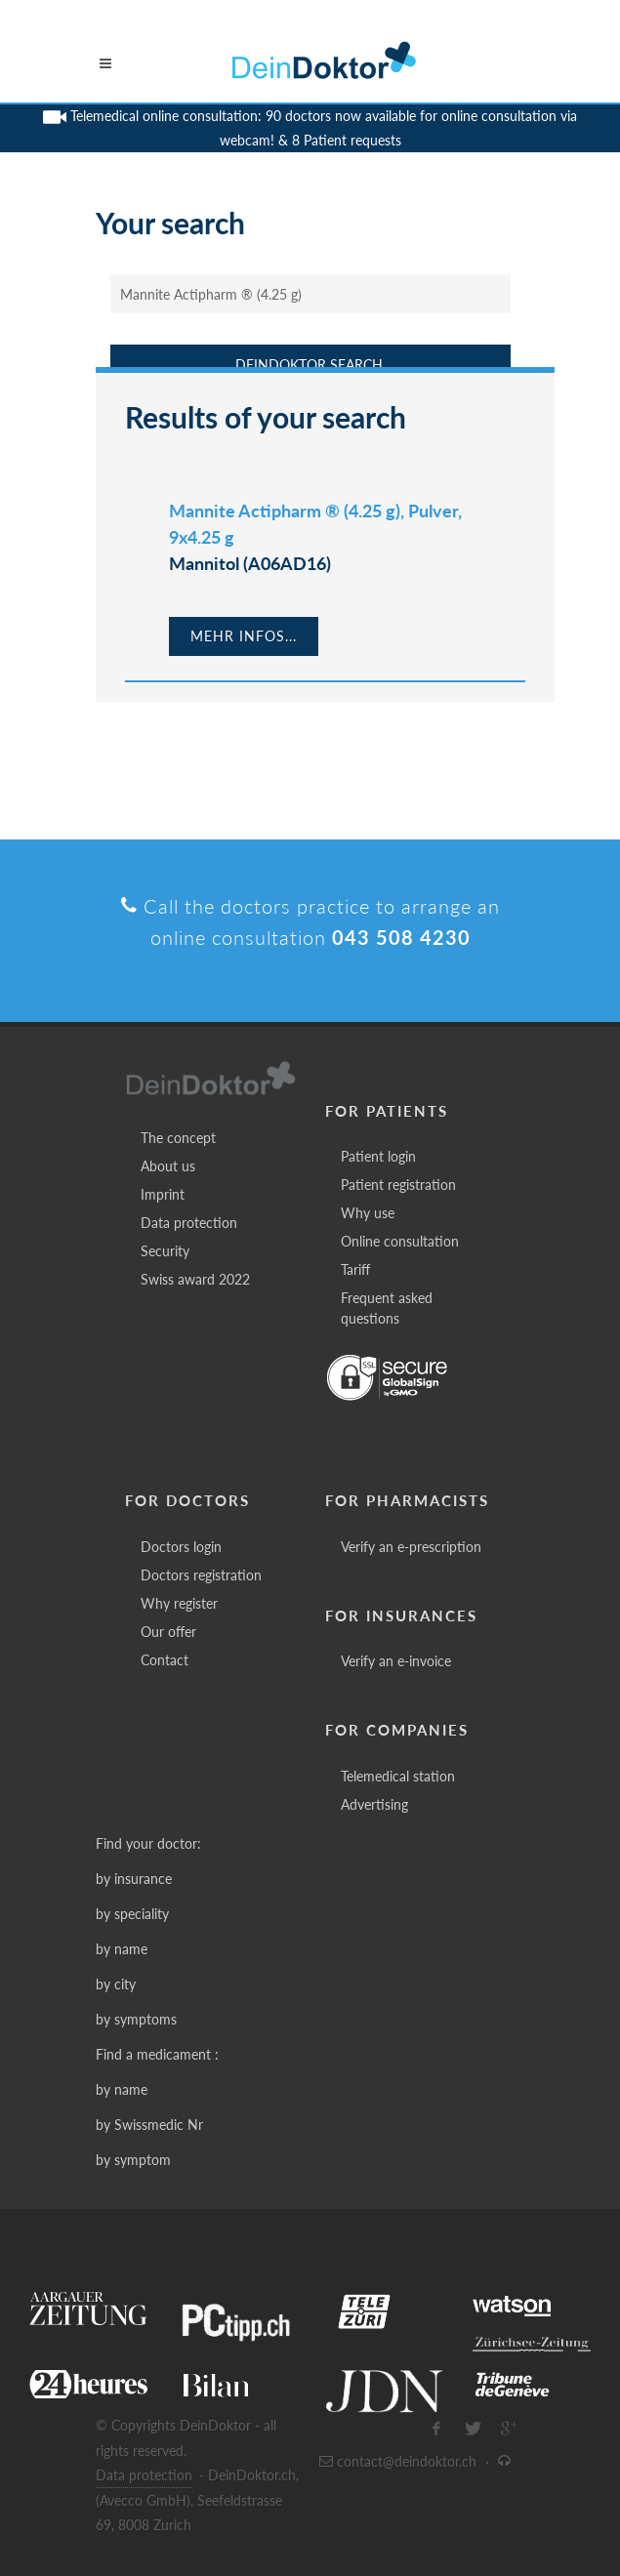  What do you see at coordinates (309, 364) in the screenshot?
I see `DeinDoktor Search` at bounding box center [309, 364].